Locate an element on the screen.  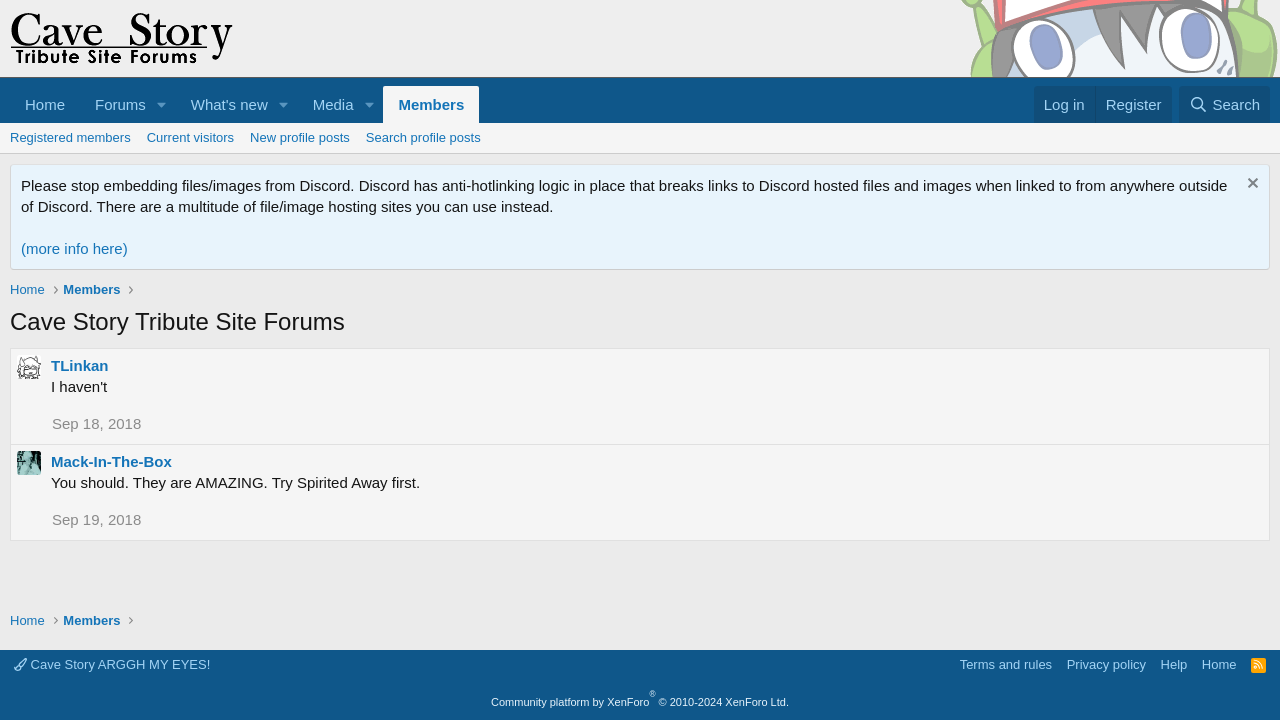
What's new is located at coordinates (229, 104).